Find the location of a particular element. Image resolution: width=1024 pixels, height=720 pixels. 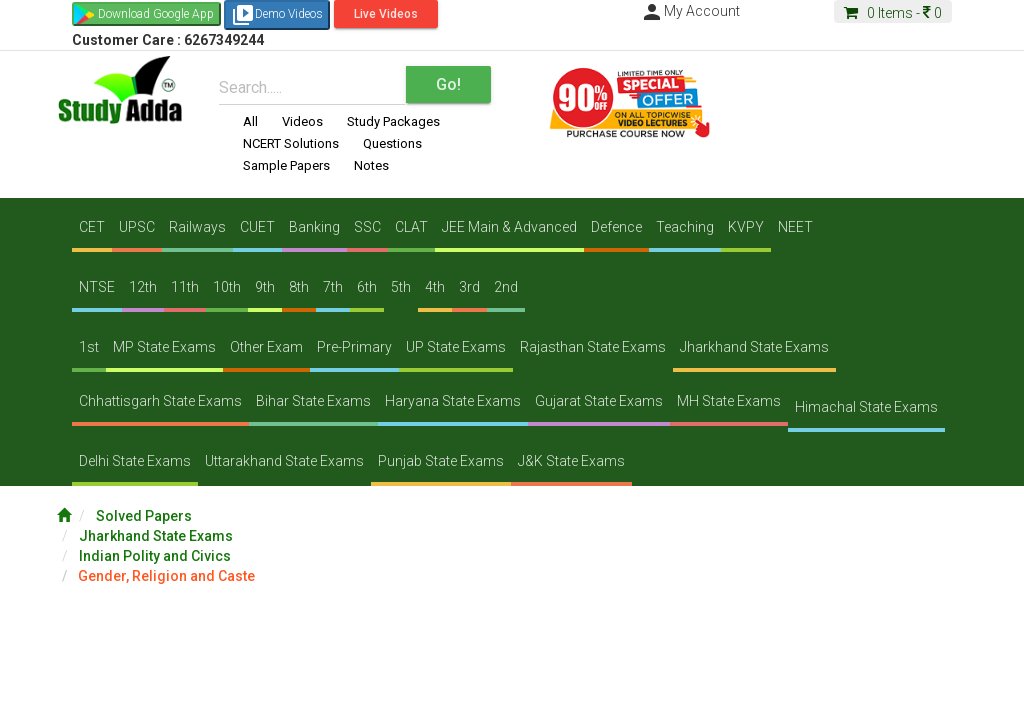

Videos is located at coordinates (302, 121).